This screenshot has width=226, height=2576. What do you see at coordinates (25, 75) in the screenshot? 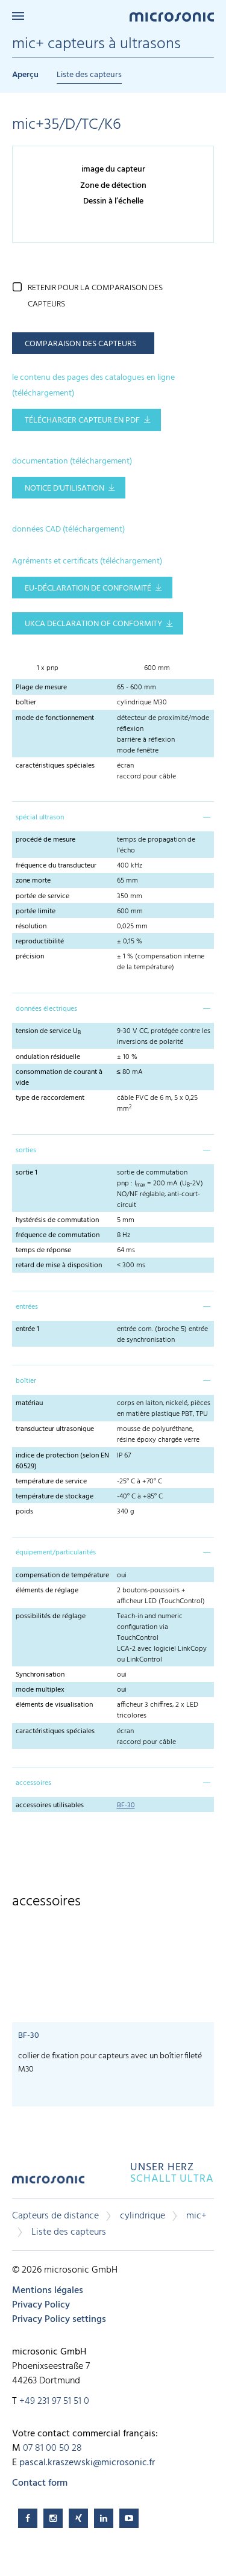
I see `Aperçu` at bounding box center [25, 75].